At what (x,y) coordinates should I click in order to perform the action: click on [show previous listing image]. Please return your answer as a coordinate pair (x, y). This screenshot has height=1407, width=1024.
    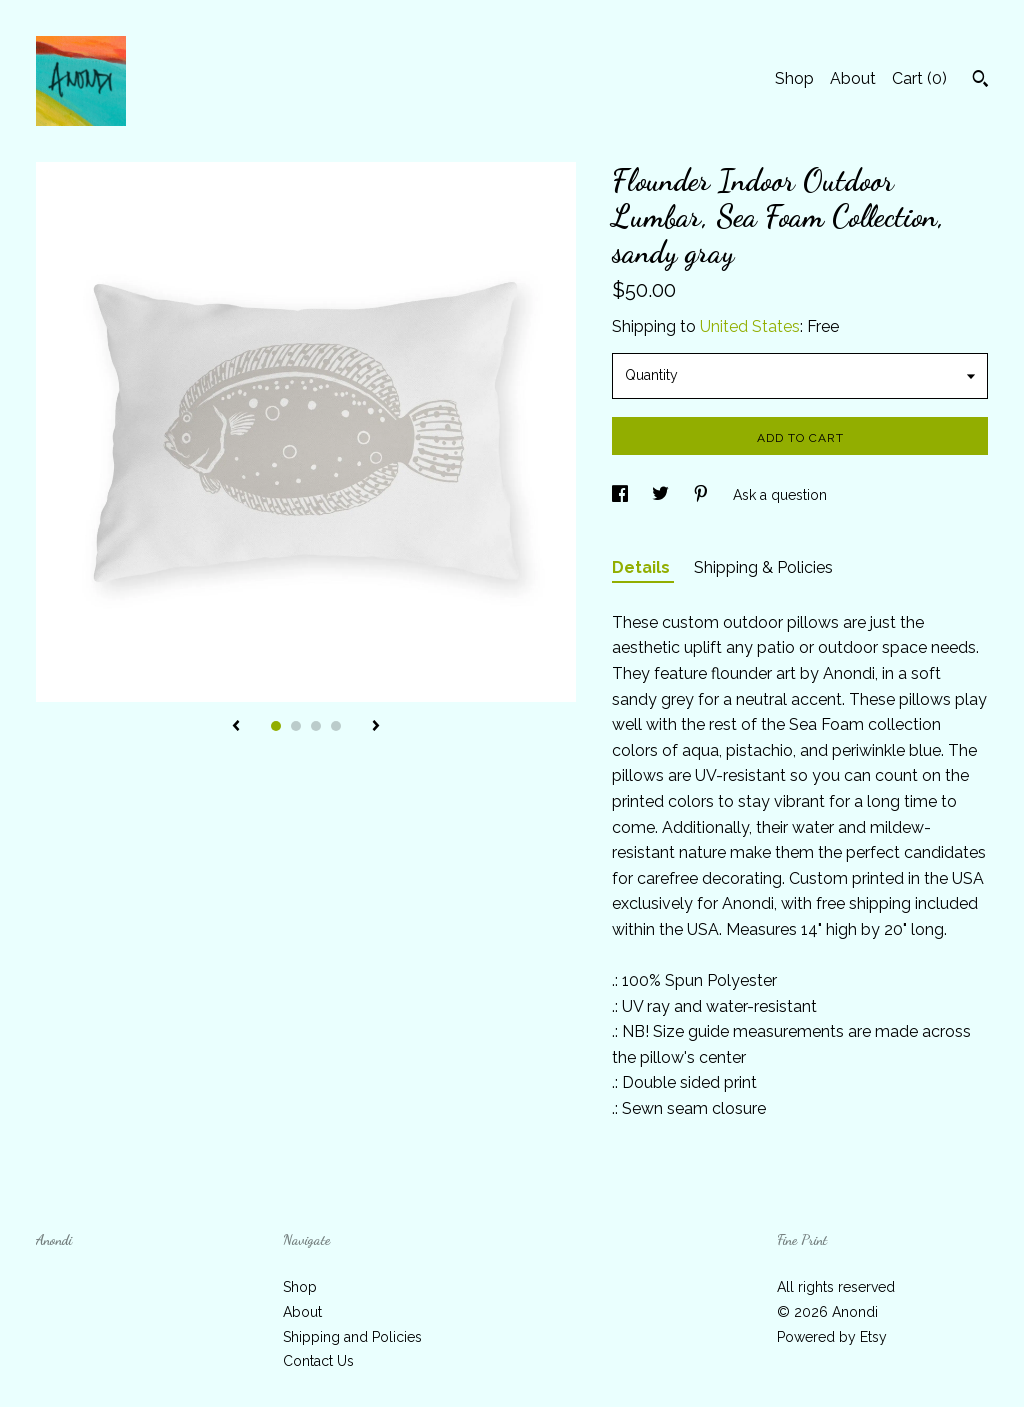
    Looking at the image, I should click on (236, 727).